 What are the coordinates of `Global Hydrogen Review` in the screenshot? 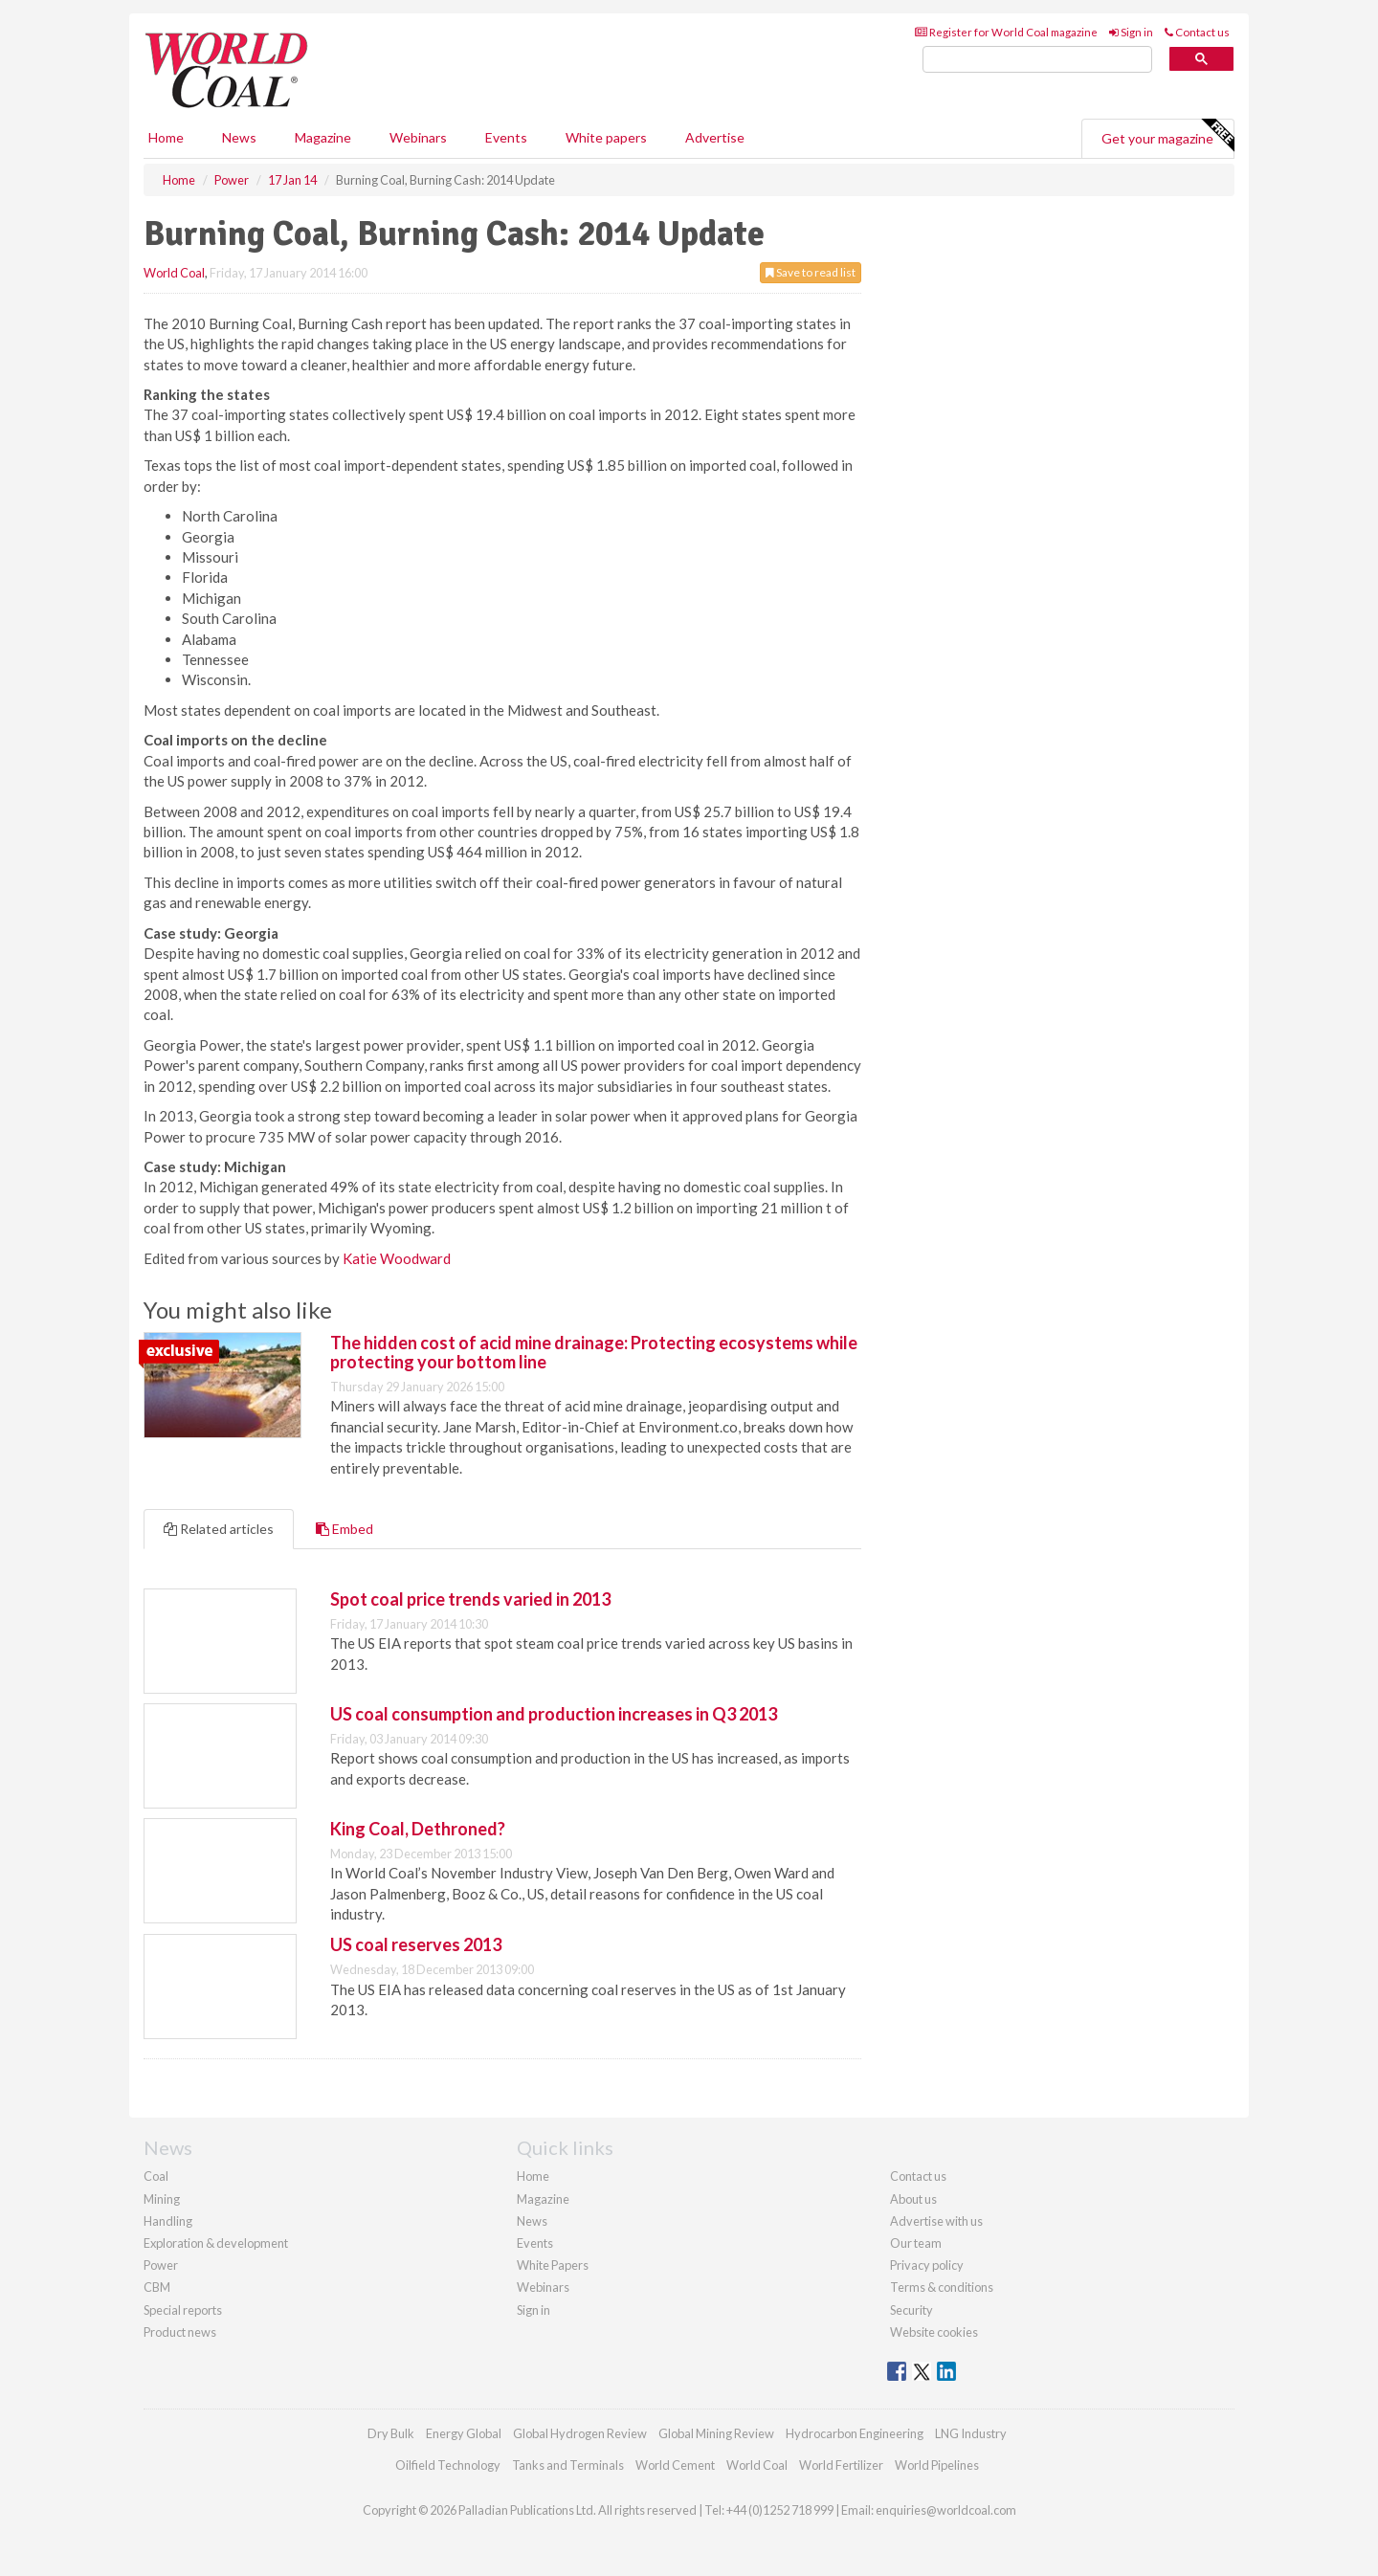 It's located at (580, 2433).